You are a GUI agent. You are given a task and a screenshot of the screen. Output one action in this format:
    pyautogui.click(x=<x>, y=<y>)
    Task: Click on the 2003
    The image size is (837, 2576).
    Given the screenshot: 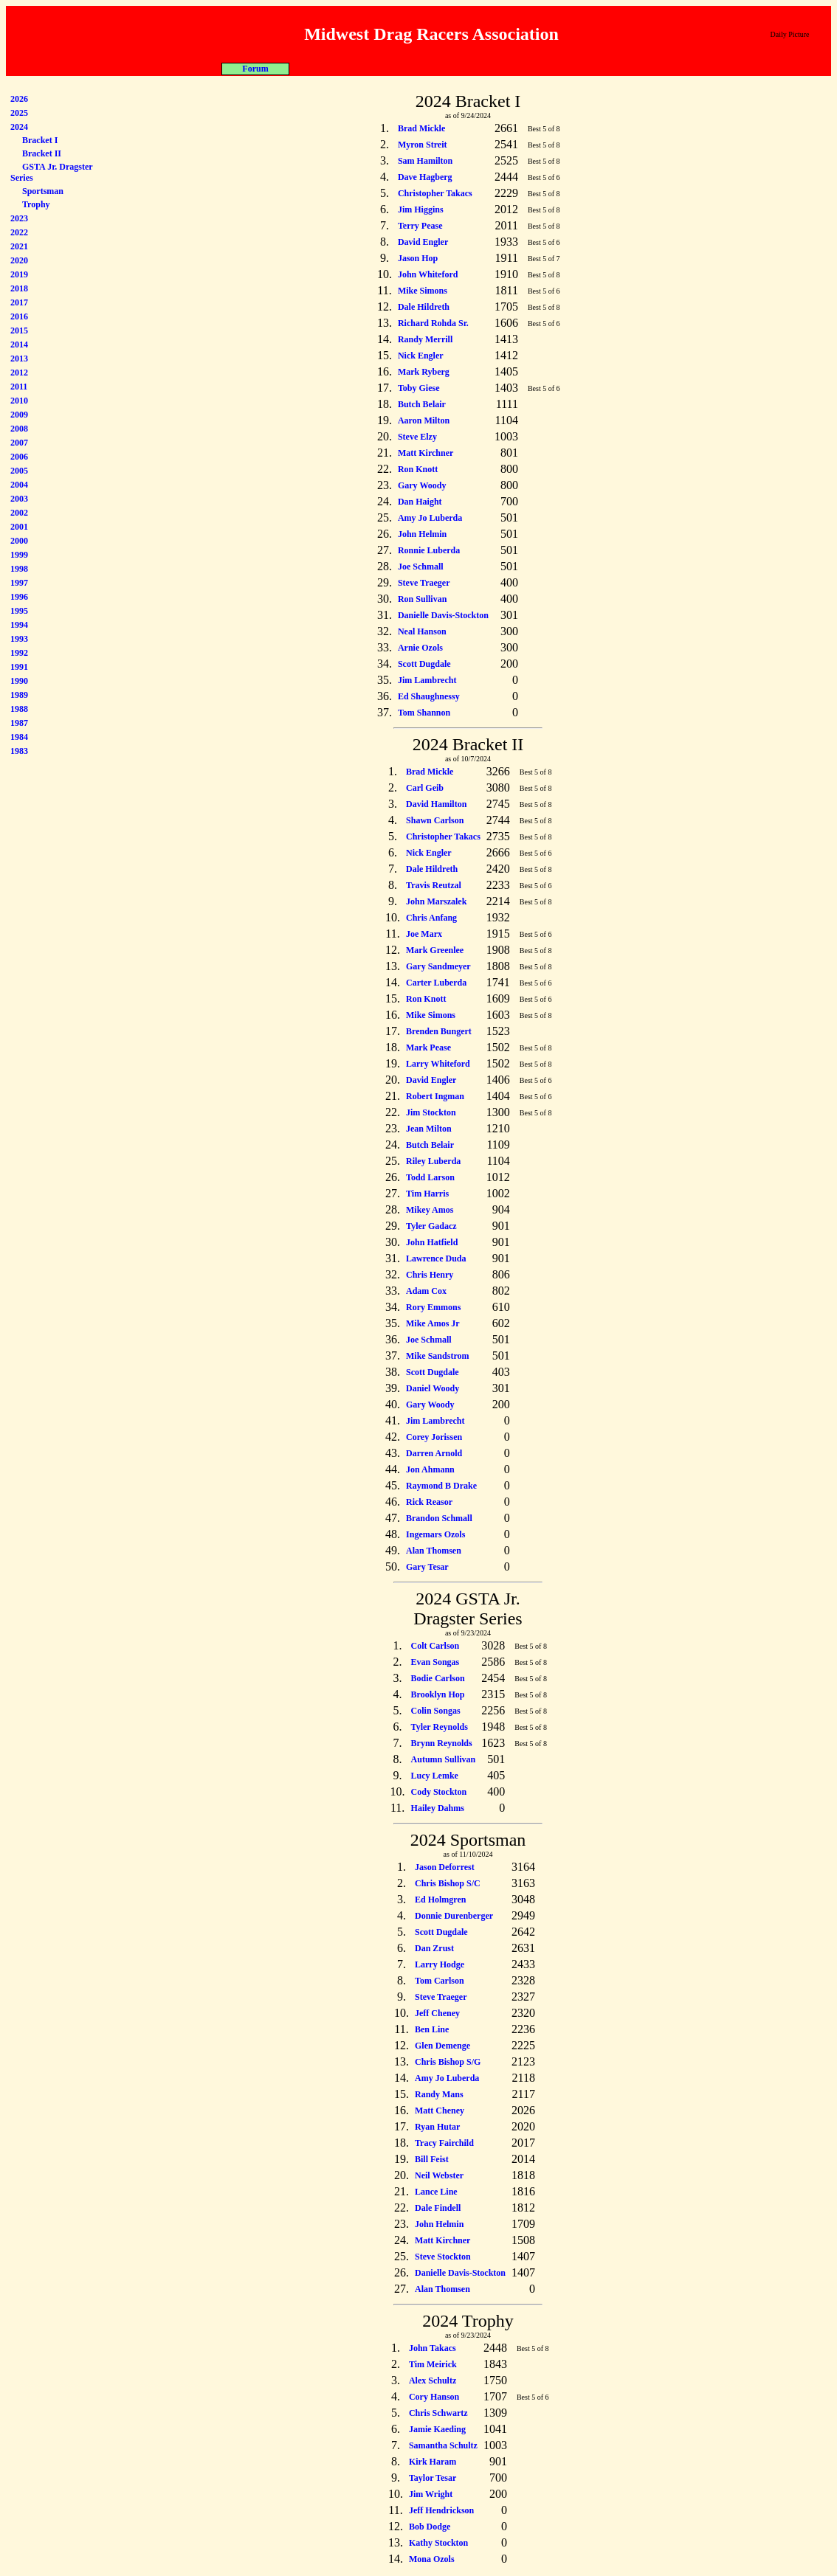 What is the action you would take?
    pyautogui.click(x=19, y=499)
    